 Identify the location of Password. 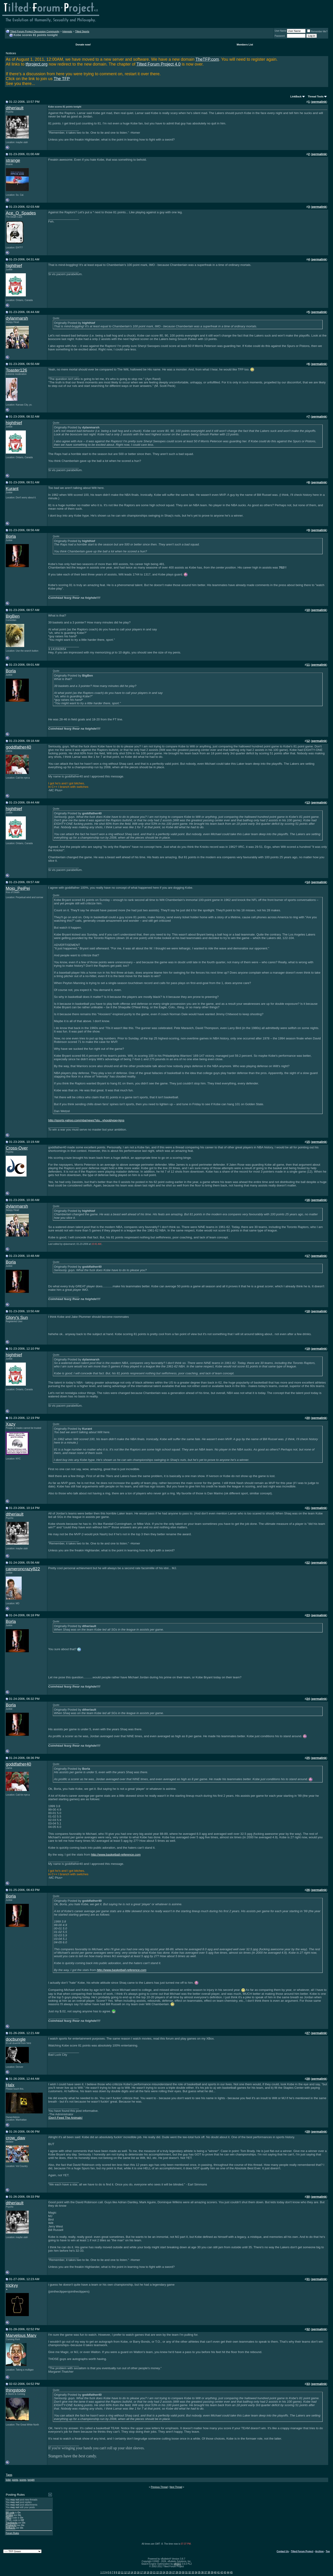
(280, 36).